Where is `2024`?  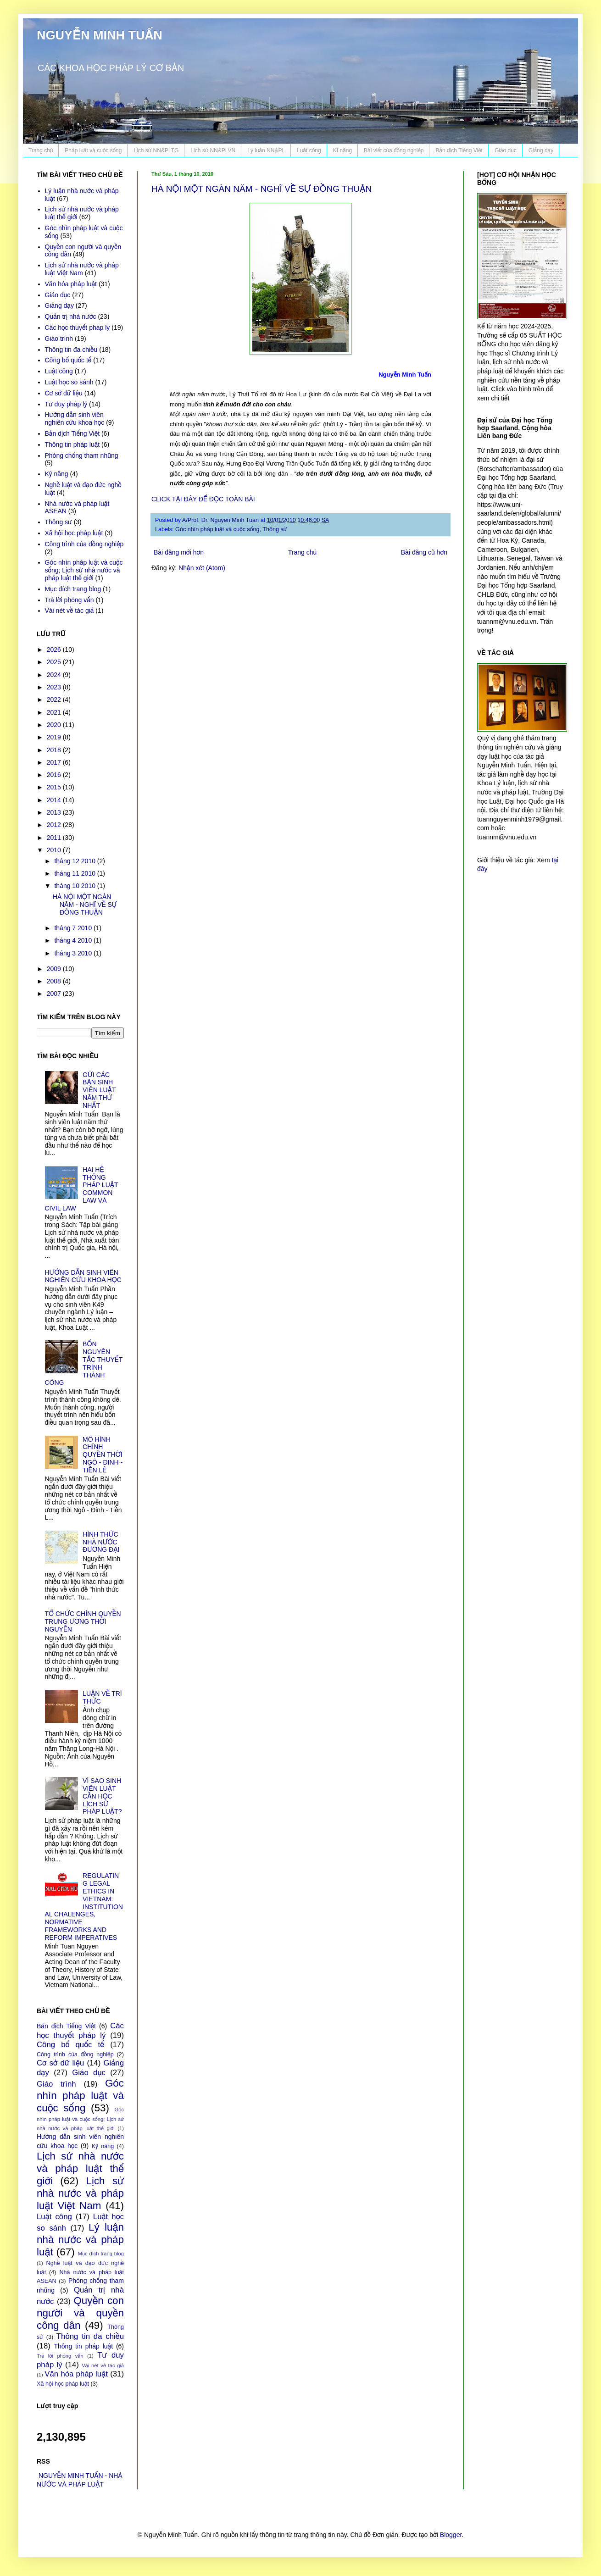
2024 is located at coordinates (55, 674).